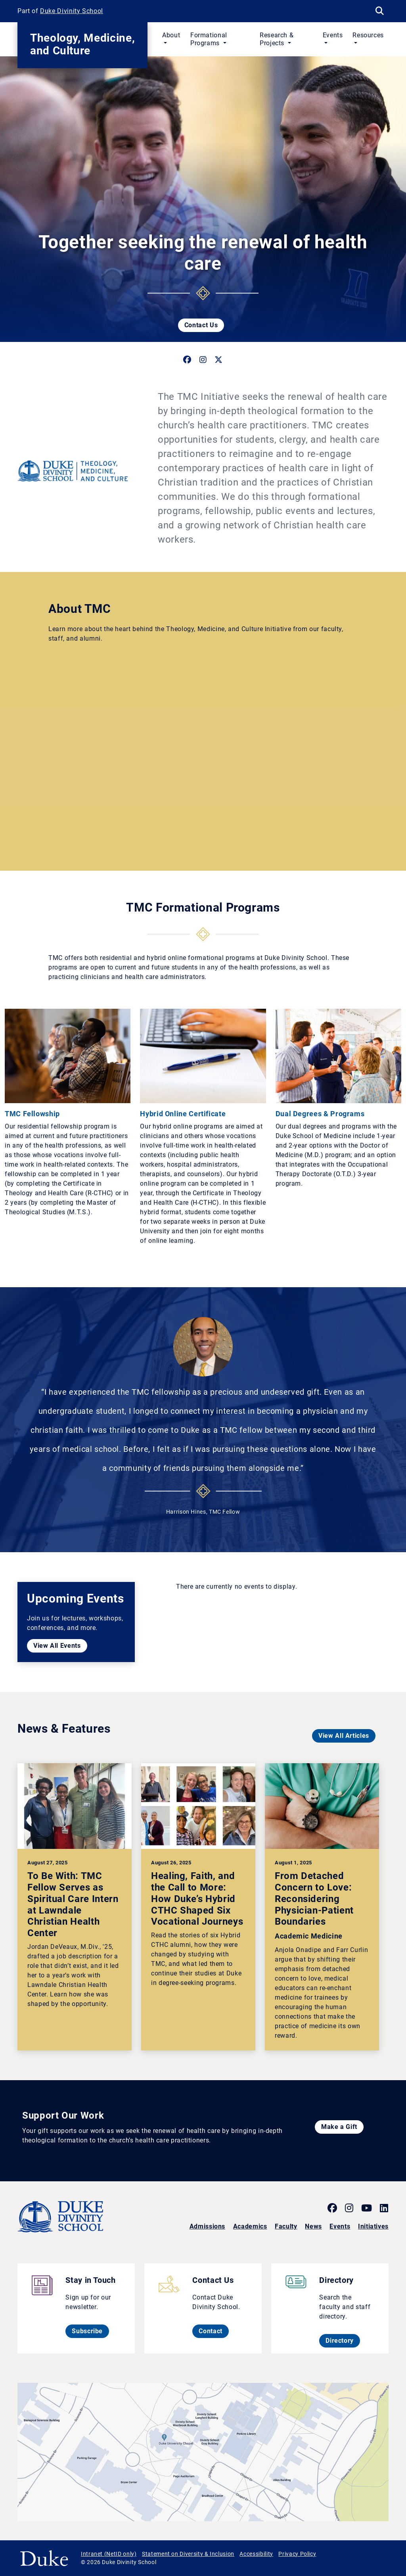 The image size is (406, 2576). Describe the element at coordinates (213, 2331) in the screenshot. I see `Contact` at that location.